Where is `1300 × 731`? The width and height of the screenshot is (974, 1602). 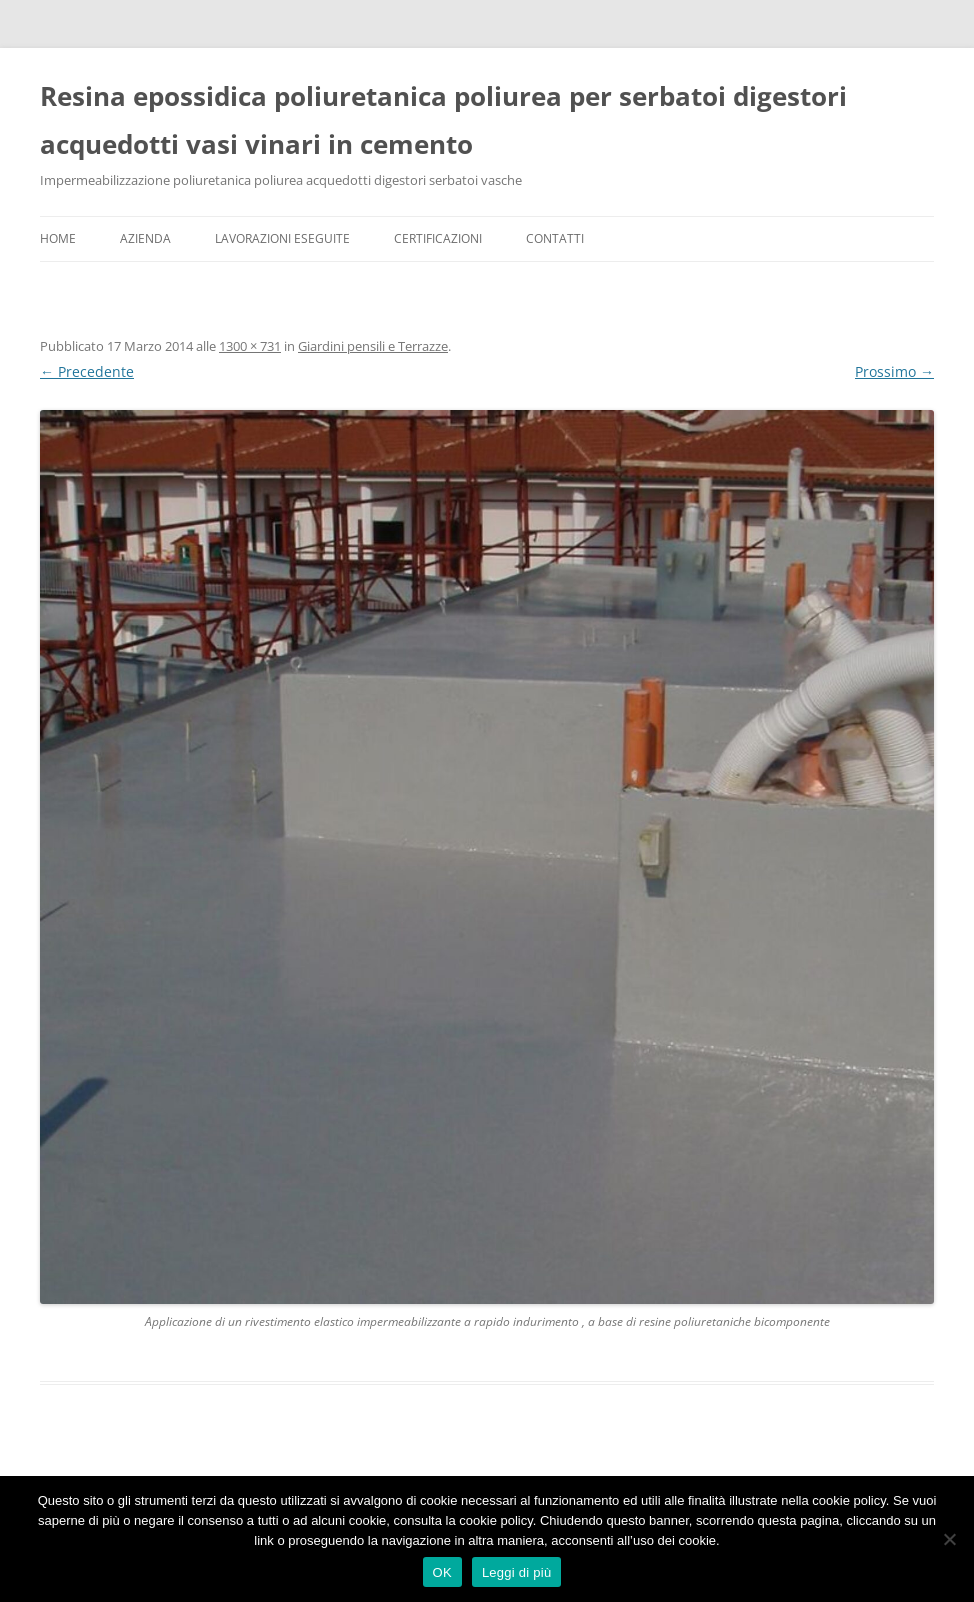 1300 × 731 is located at coordinates (250, 346).